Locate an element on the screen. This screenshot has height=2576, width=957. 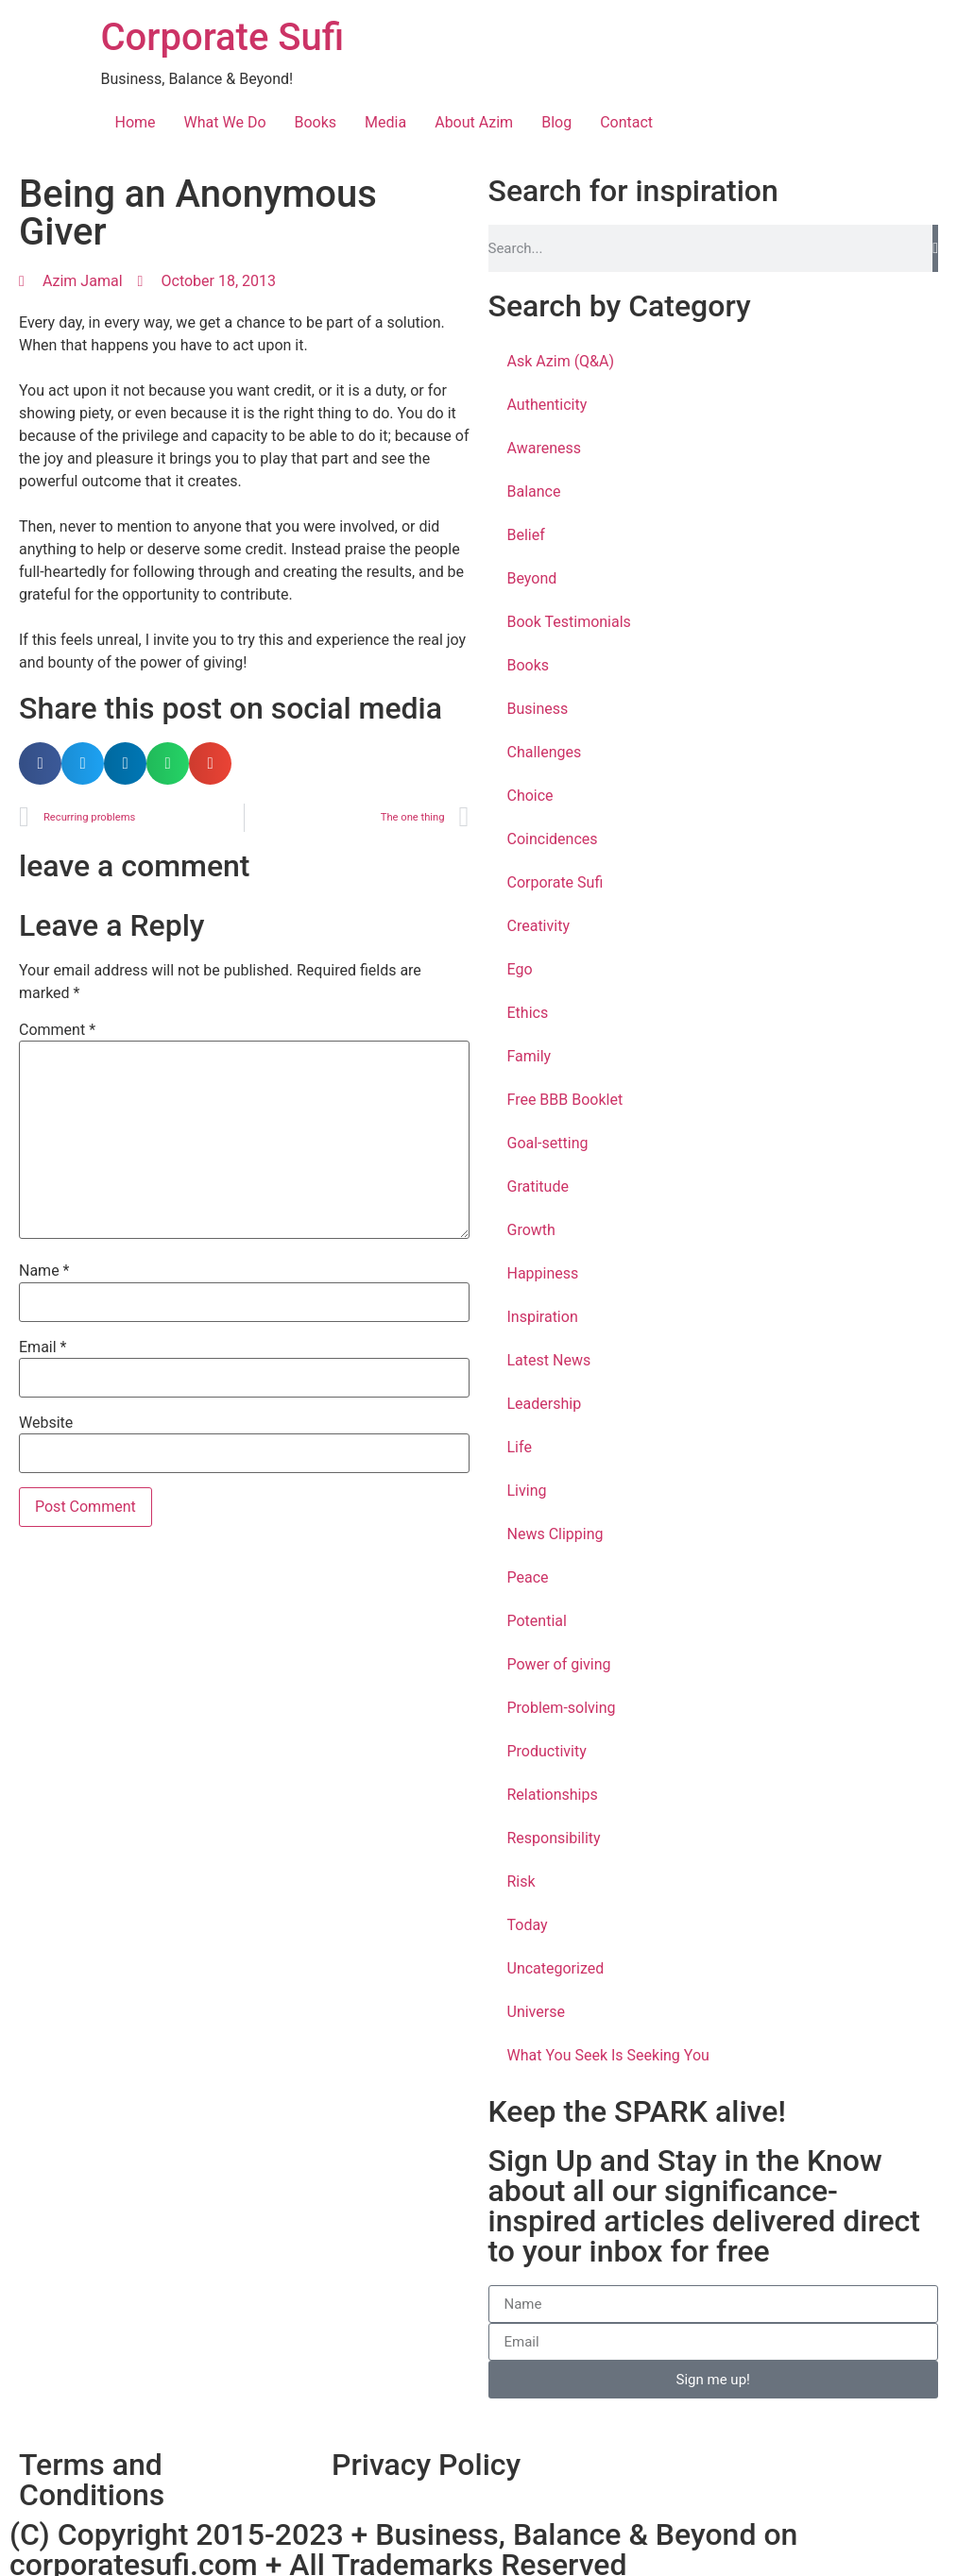
About Azim is located at coordinates (474, 122).